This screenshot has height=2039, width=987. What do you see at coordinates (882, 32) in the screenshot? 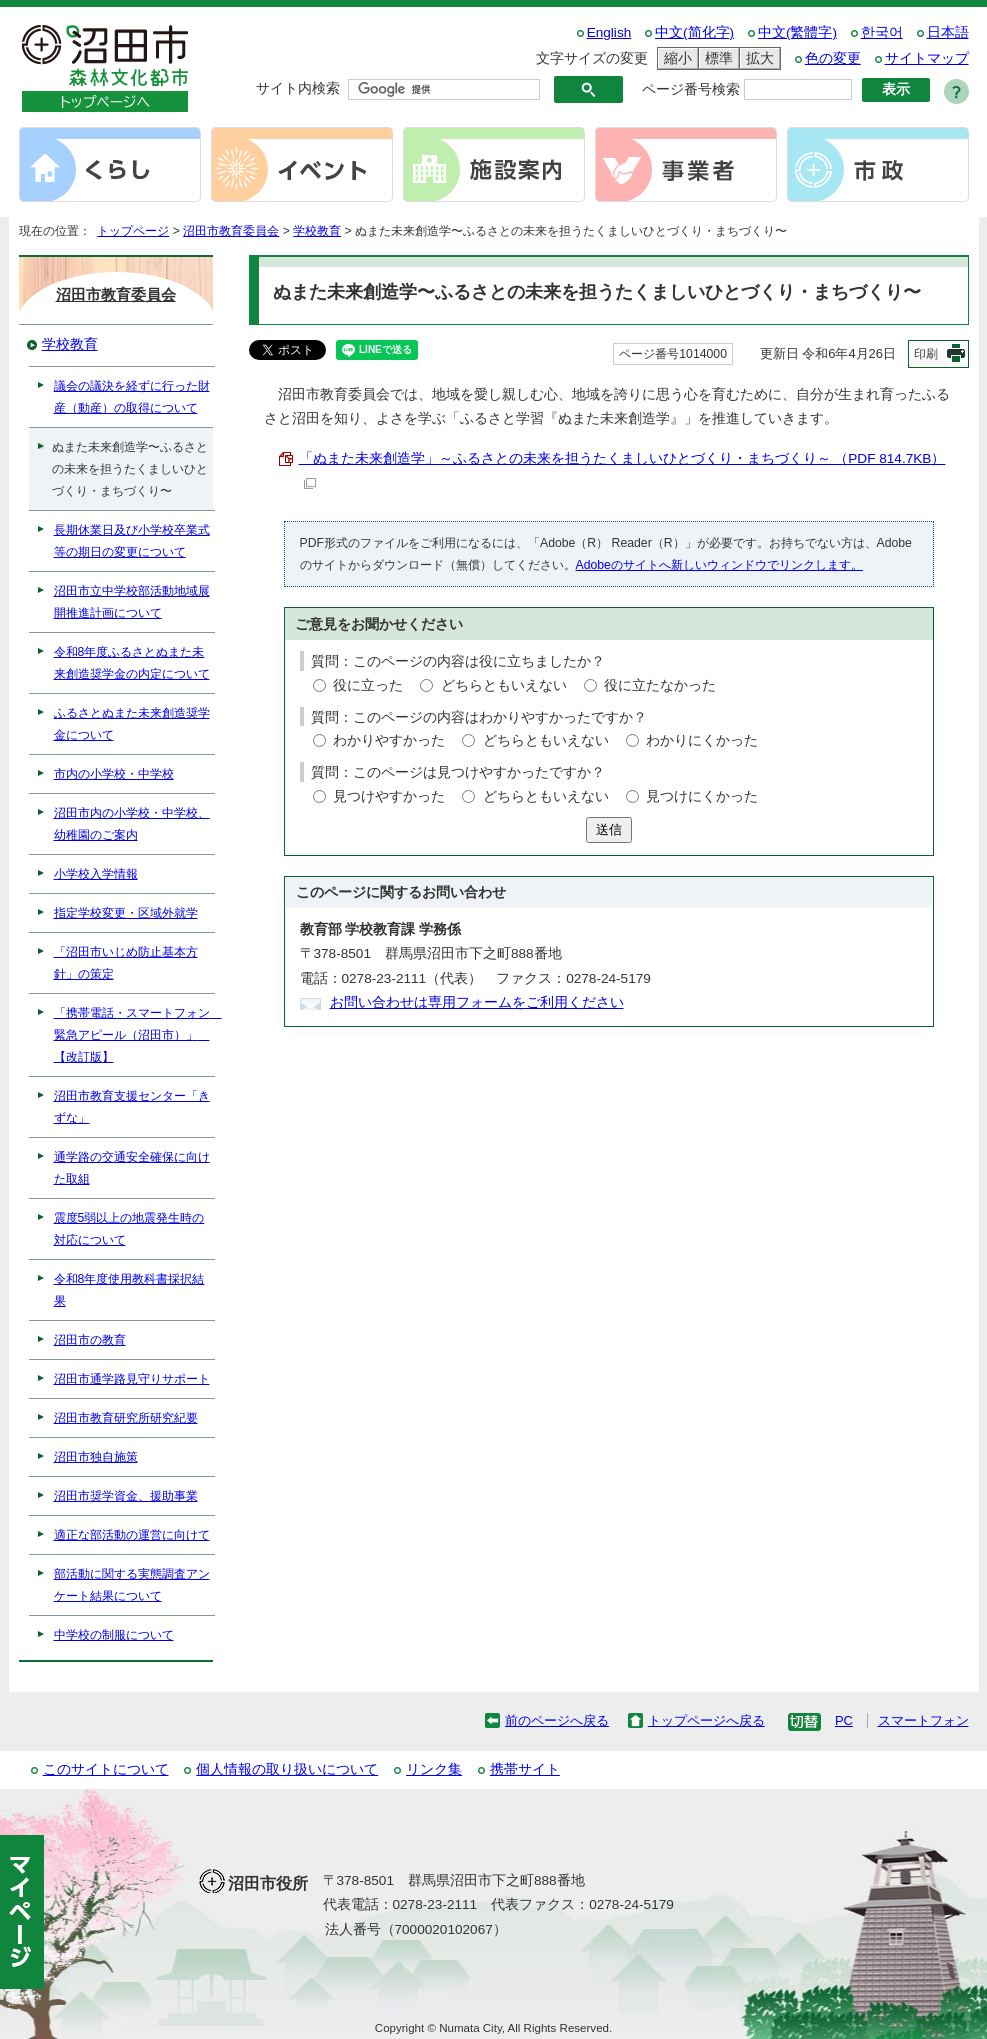
I see `한국어` at bounding box center [882, 32].